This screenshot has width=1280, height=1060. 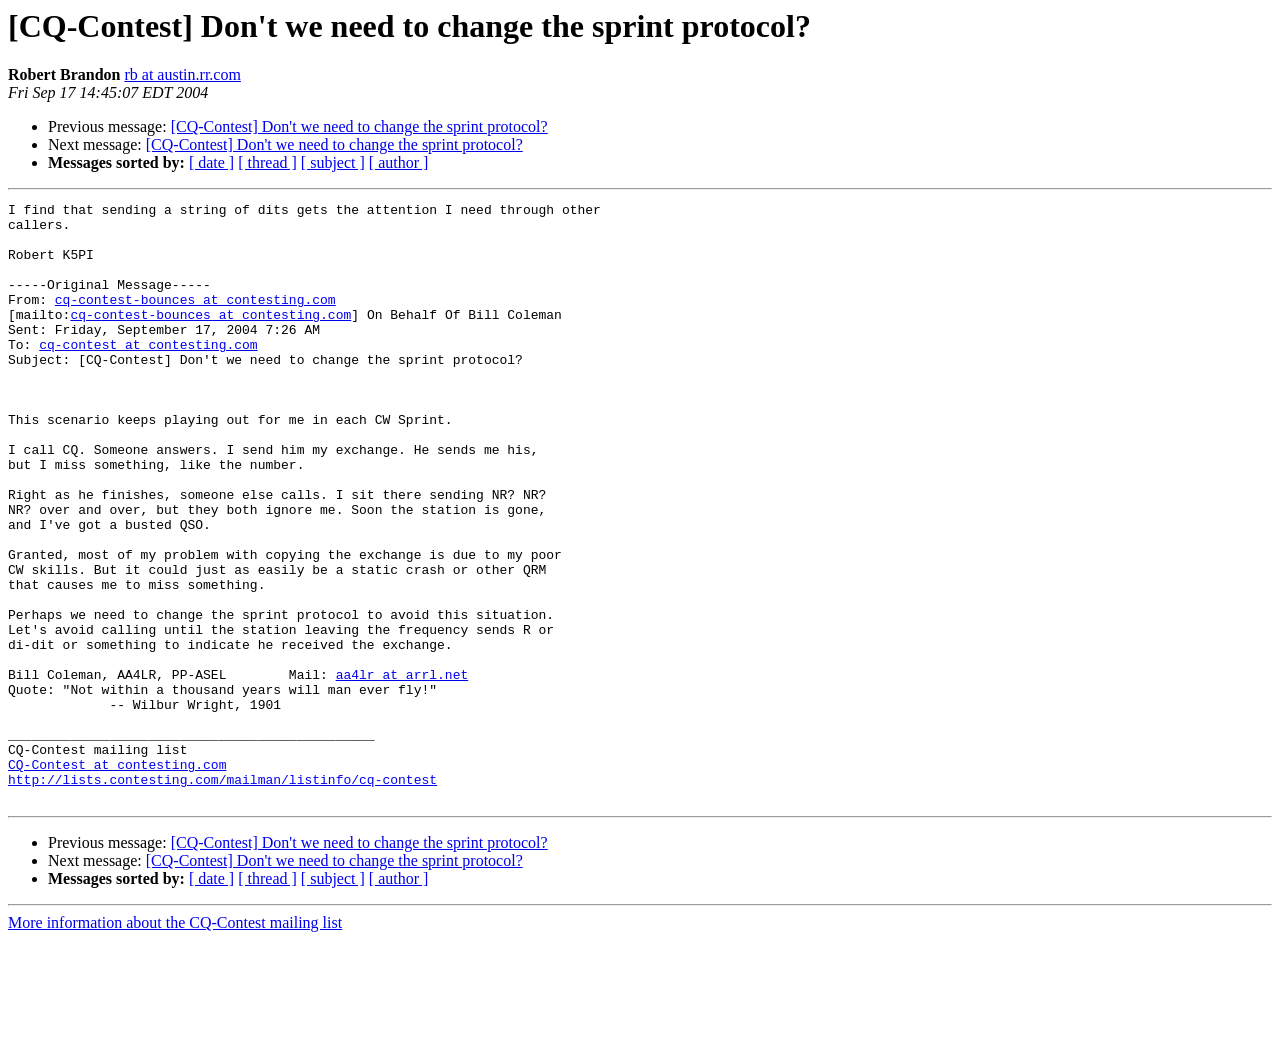 What do you see at coordinates (175, 1042) in the screenshot?
I see `More information about the CQ-Contest mailing list` at bounding box center [175, 1042].